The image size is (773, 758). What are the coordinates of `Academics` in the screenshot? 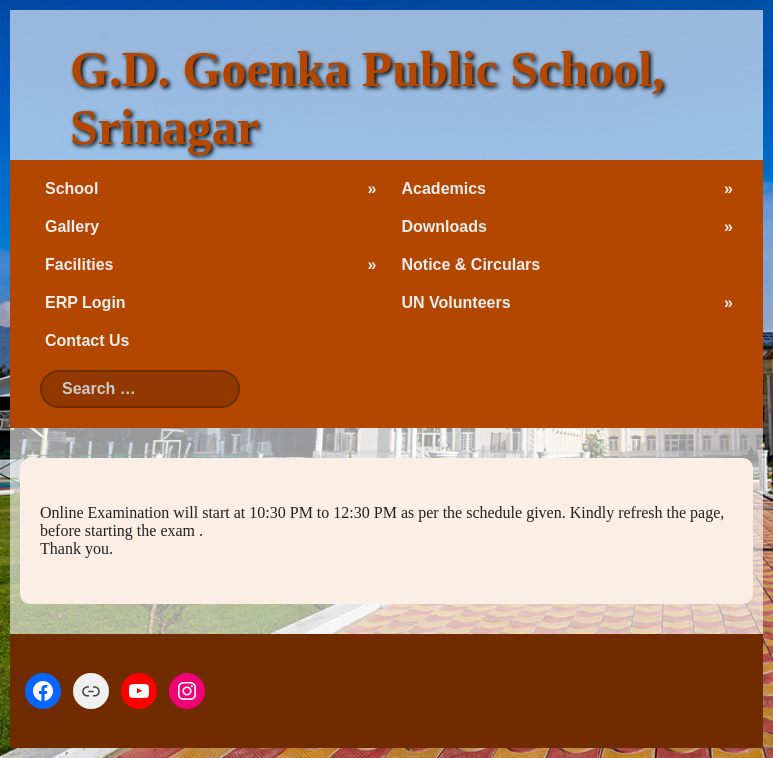 It's located at (444, 188).